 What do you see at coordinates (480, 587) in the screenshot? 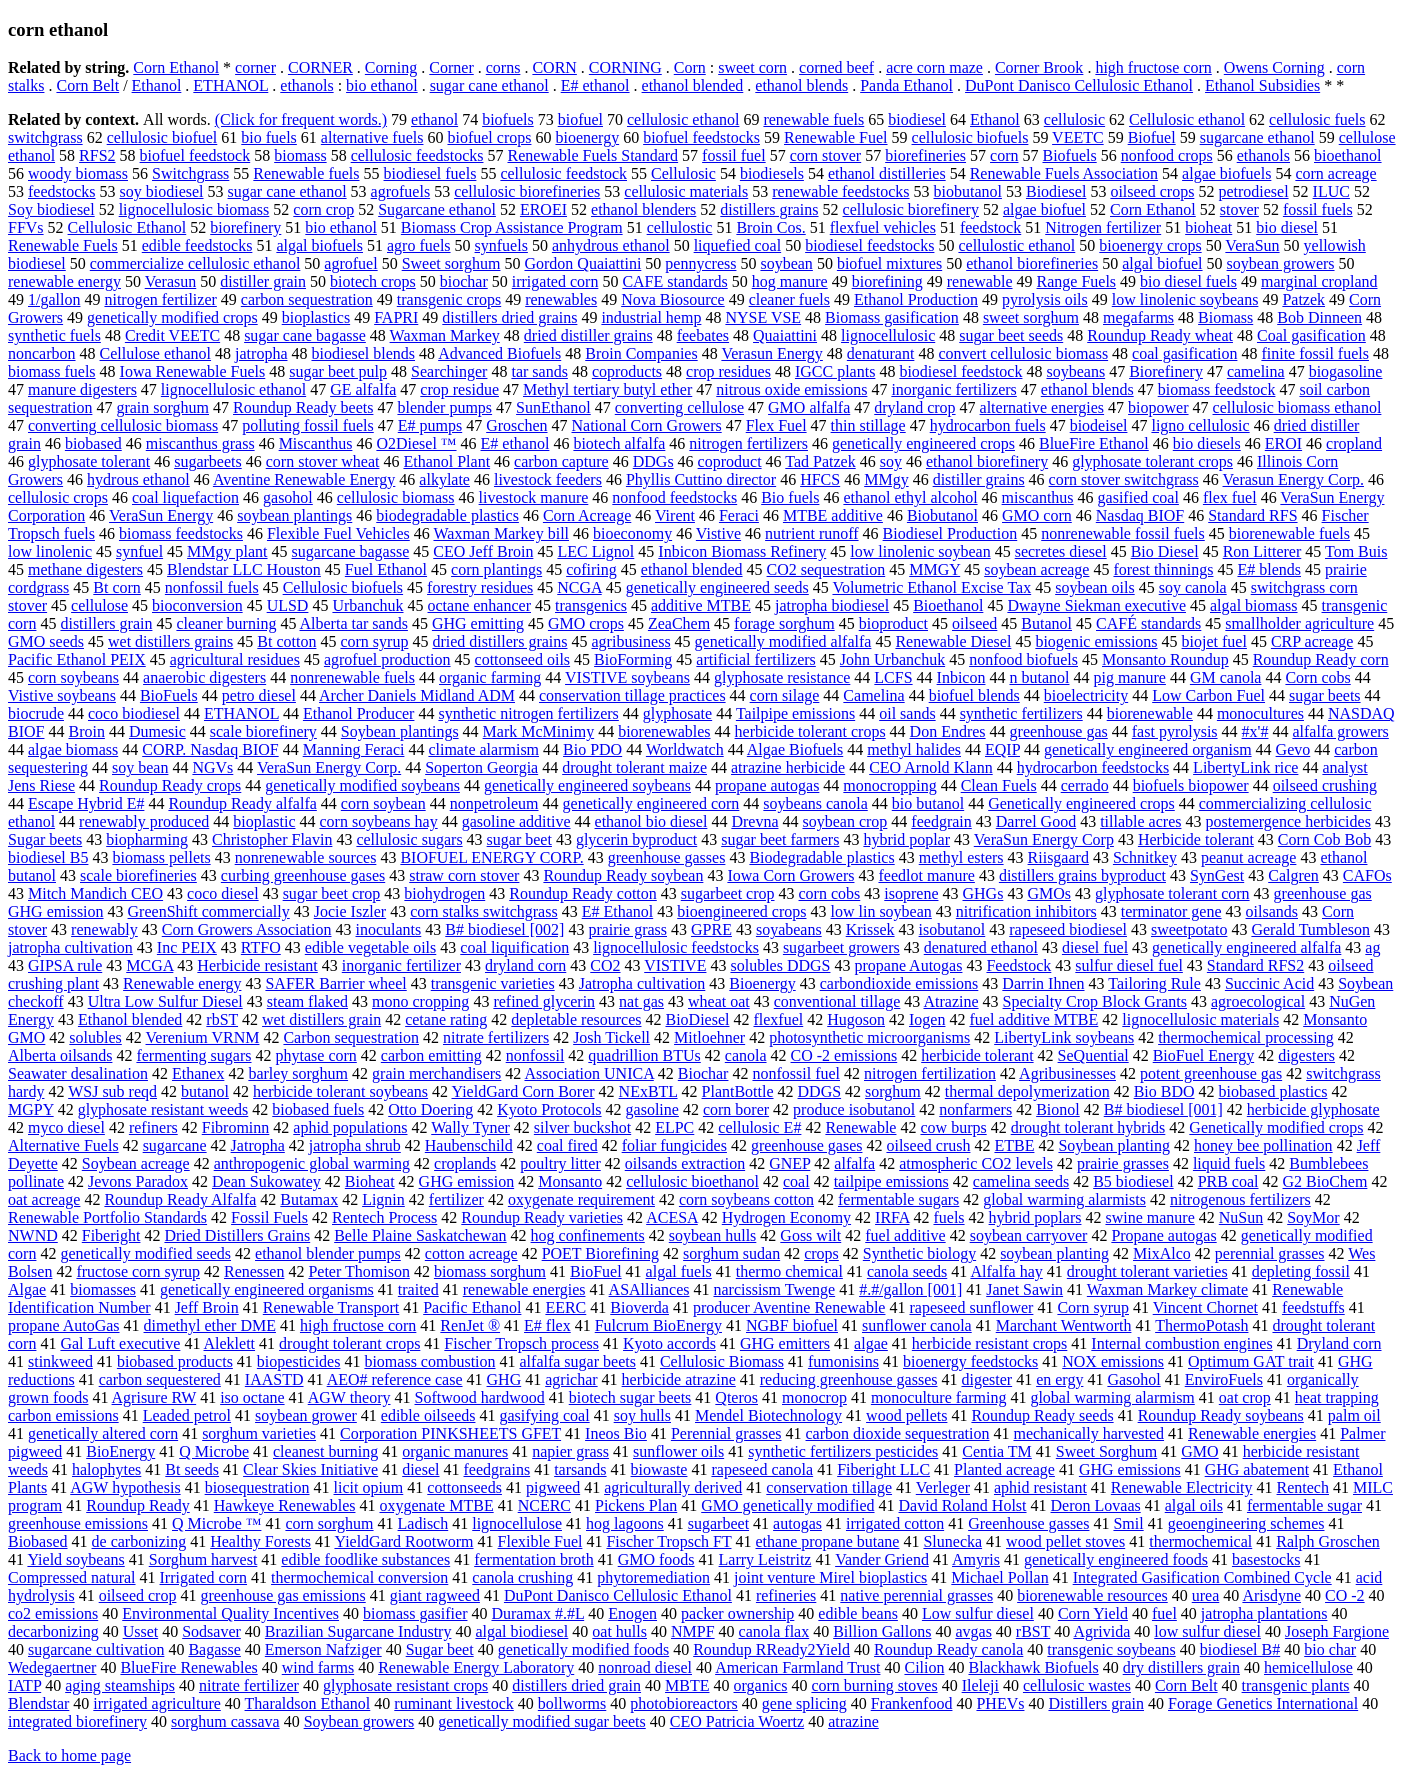
I see `forestry residues` at bounding box center [480, 587].